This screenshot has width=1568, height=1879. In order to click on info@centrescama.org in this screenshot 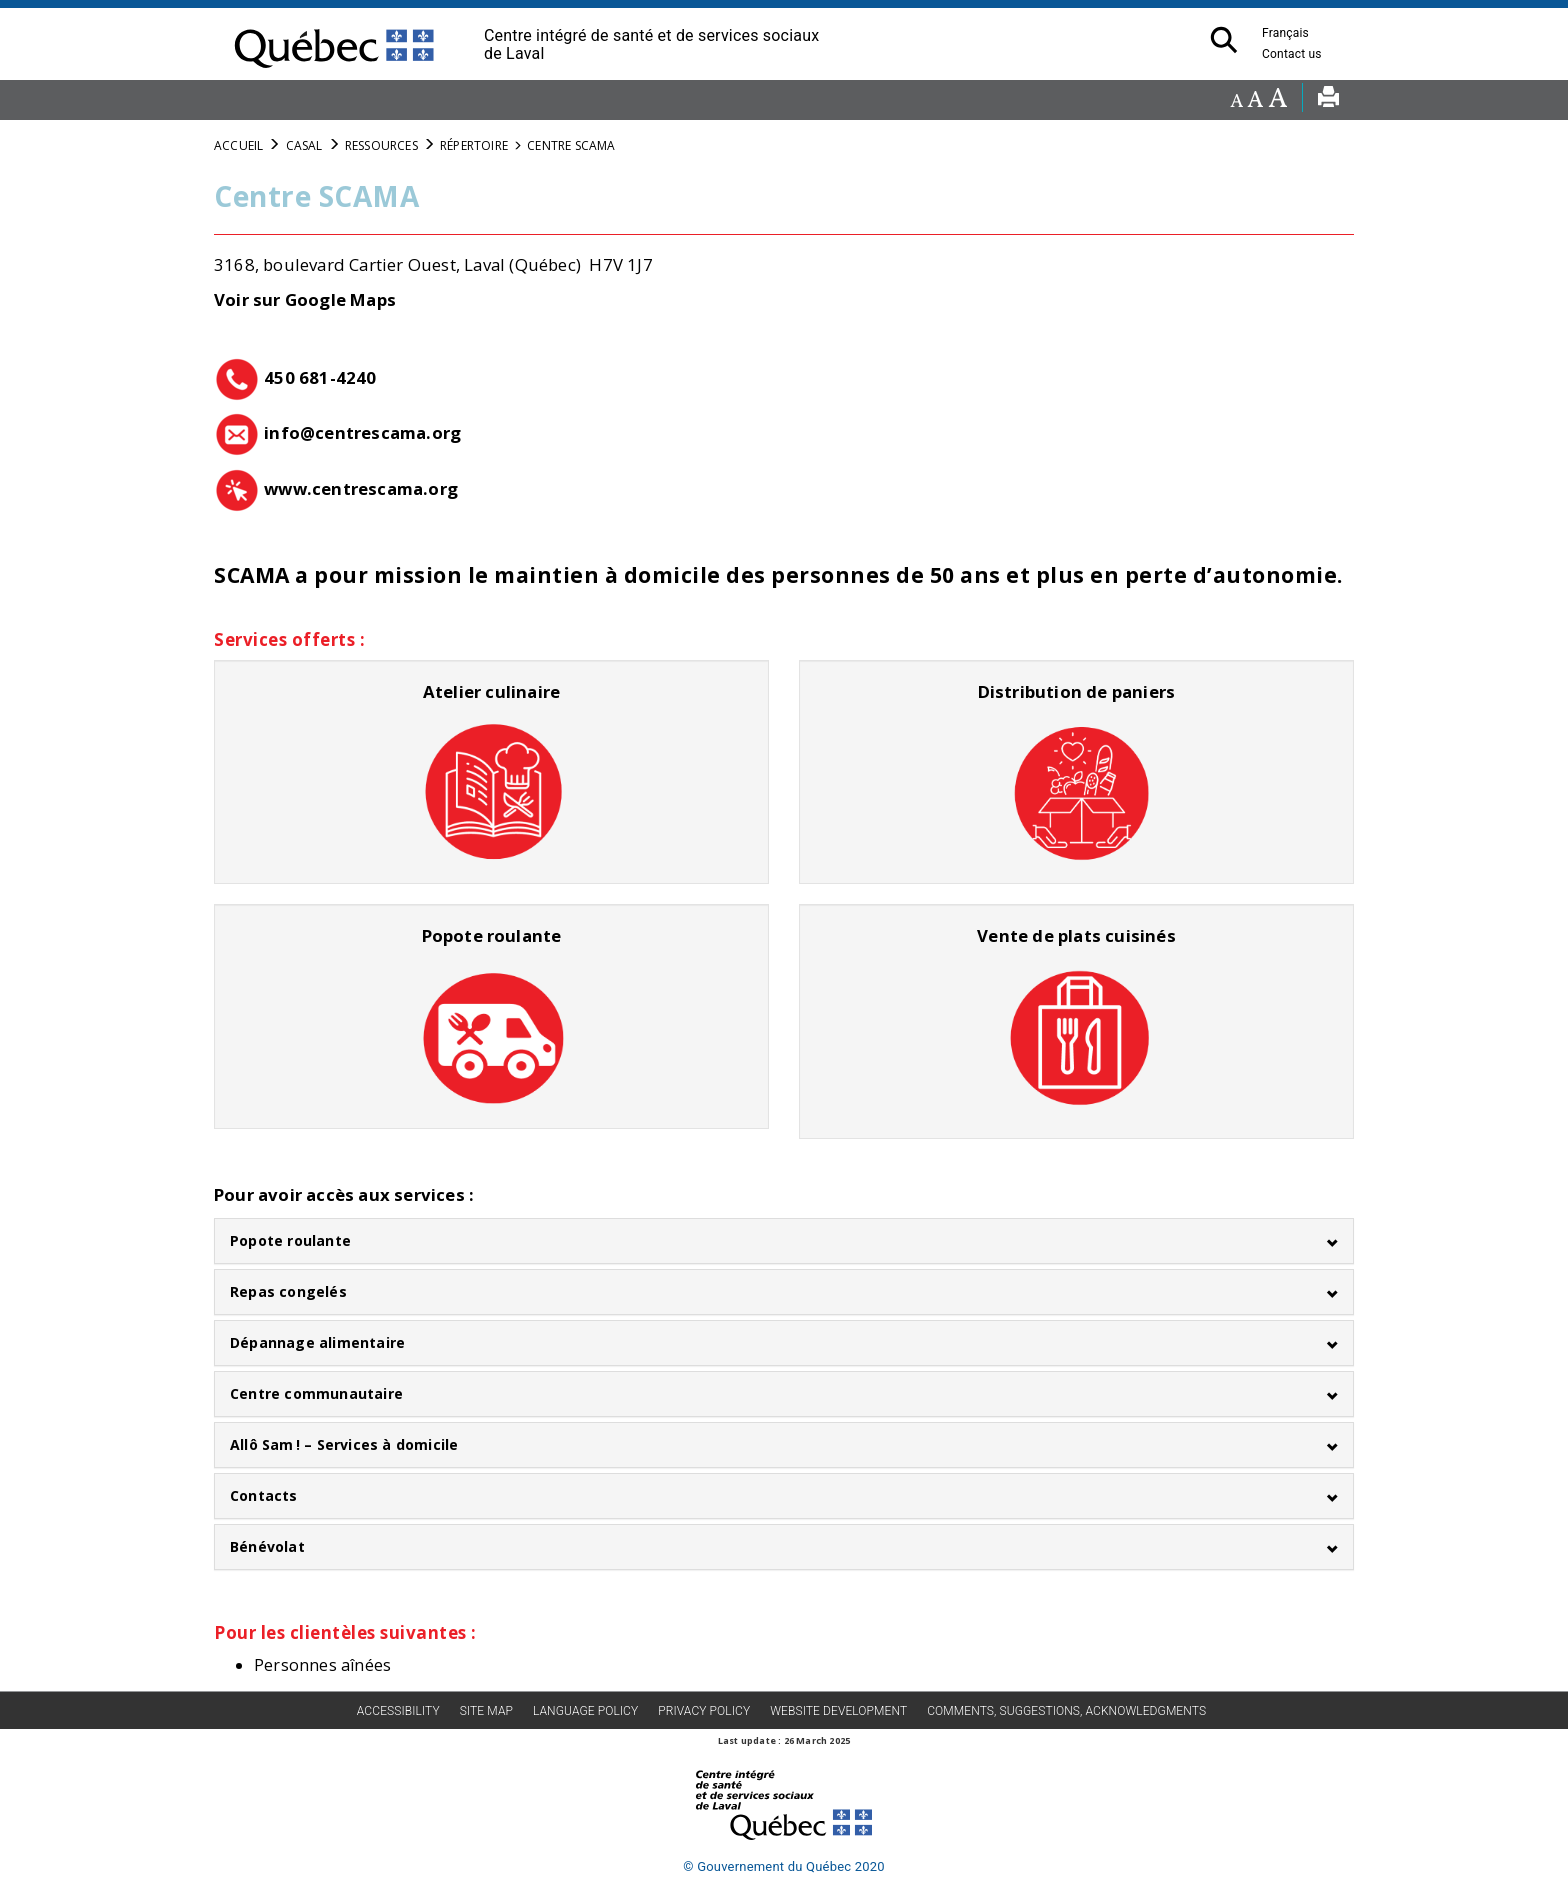, I will do `click(362, 432)`.